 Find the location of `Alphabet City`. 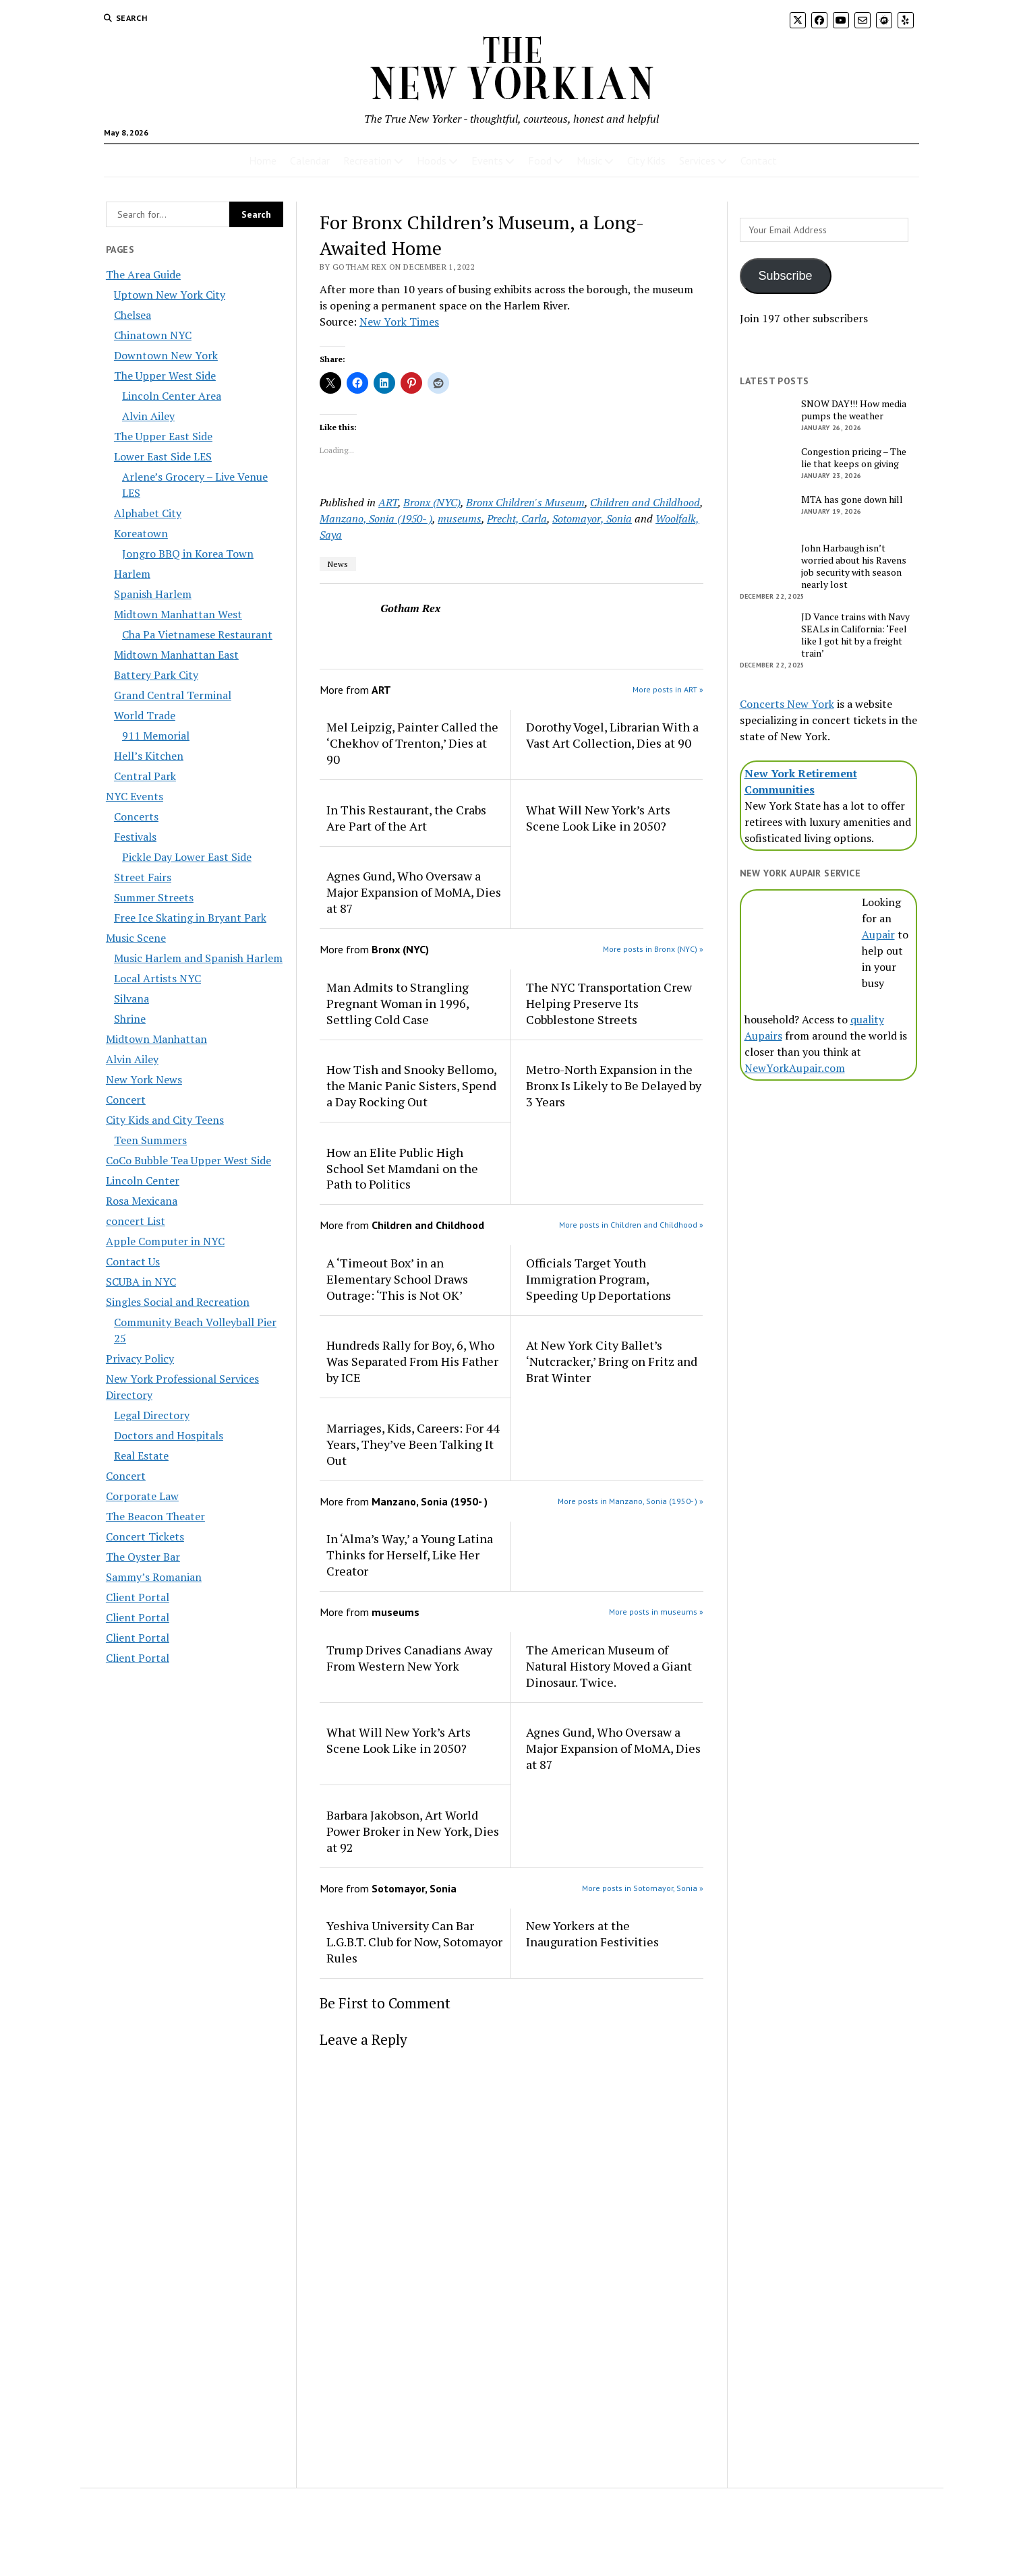

Alphabet City is located at coordinates (147, 513).